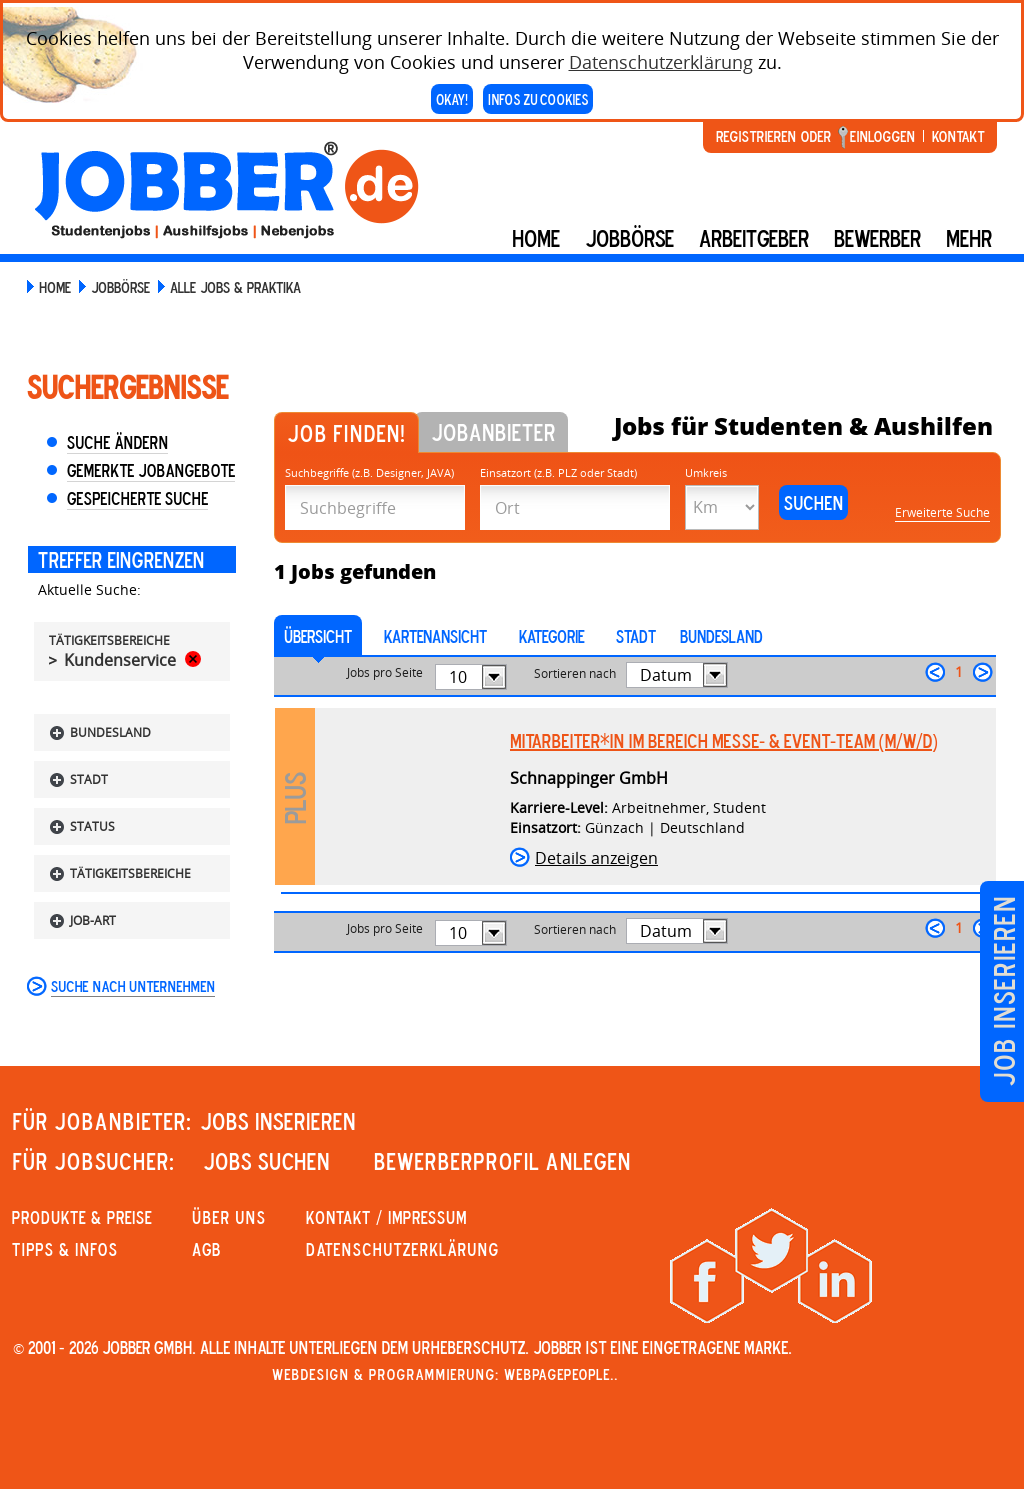 Image resolution: width=1024 pixels, height=1489 pixels. What do you see at coordinates (193, 659) in the screenshot?
I see `Rückgängig machen` at bounding box center [193, 659].